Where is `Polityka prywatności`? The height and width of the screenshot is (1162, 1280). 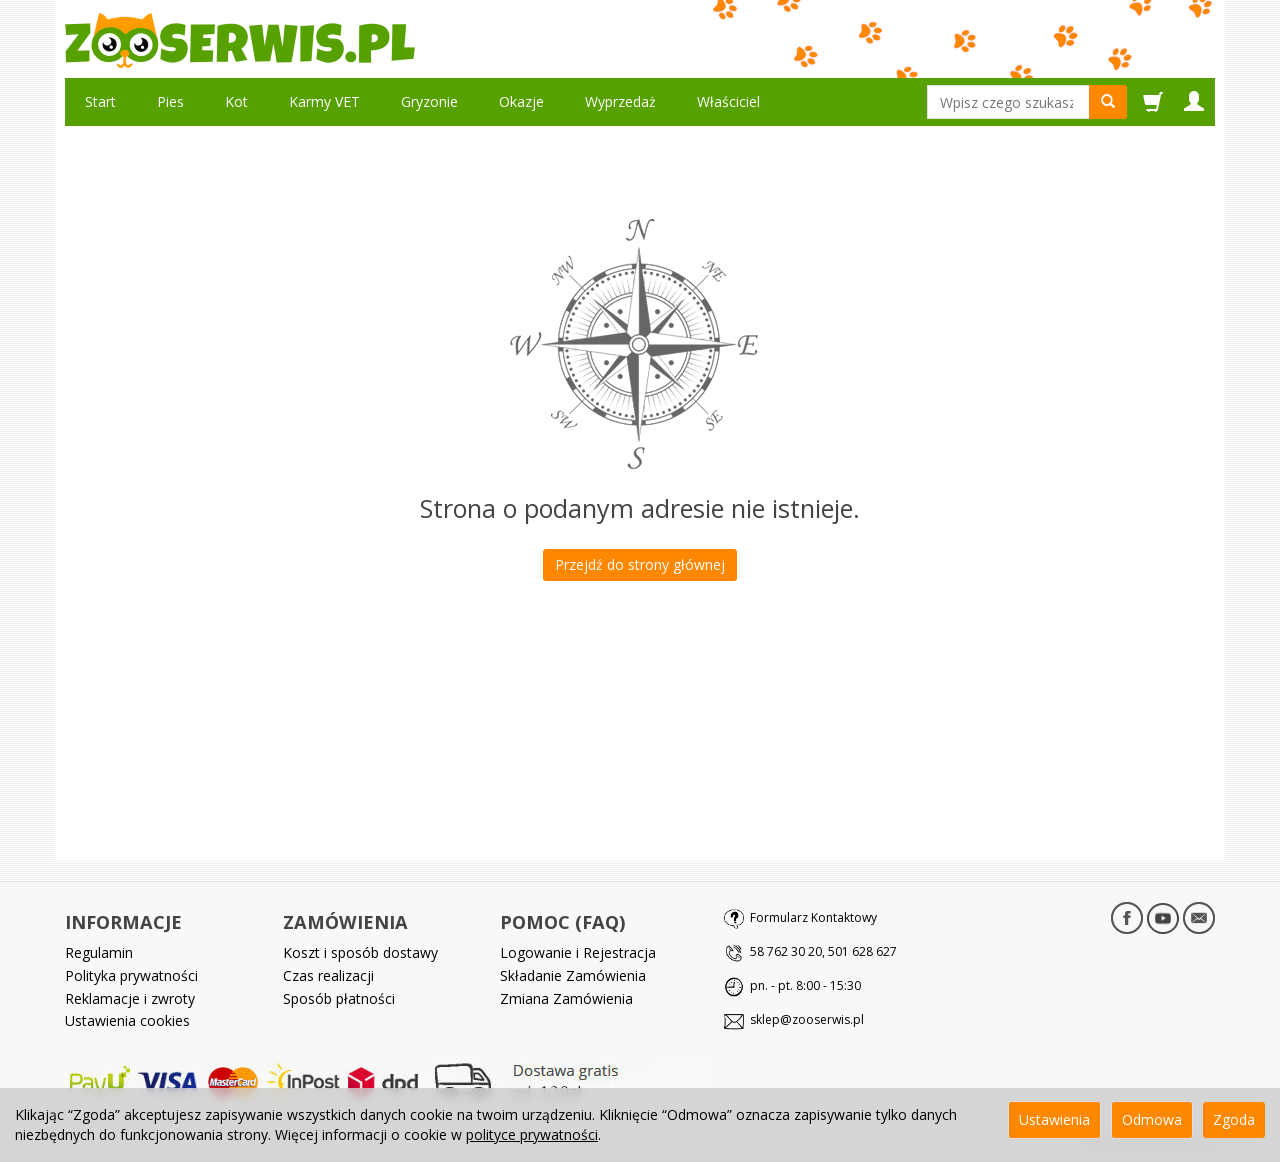 Polityka prywatności is located at coordinates (131, 975).